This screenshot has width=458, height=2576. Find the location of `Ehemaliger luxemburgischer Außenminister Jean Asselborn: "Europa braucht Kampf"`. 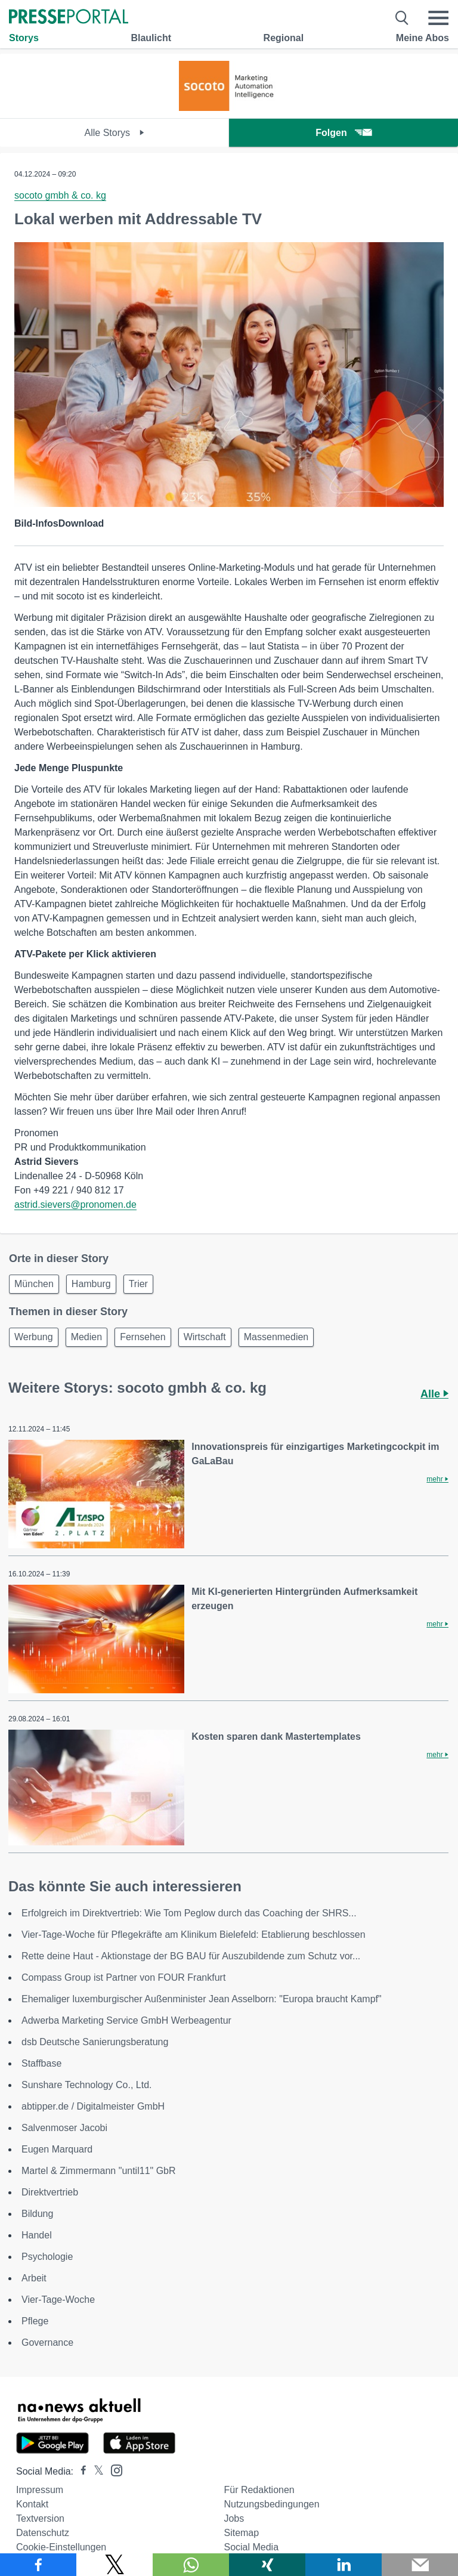

Ehemaliger luxemburgischer Außenminister Jean Asselborn: "Europa braucht Kampf" is located at coordinates (201, 1999).